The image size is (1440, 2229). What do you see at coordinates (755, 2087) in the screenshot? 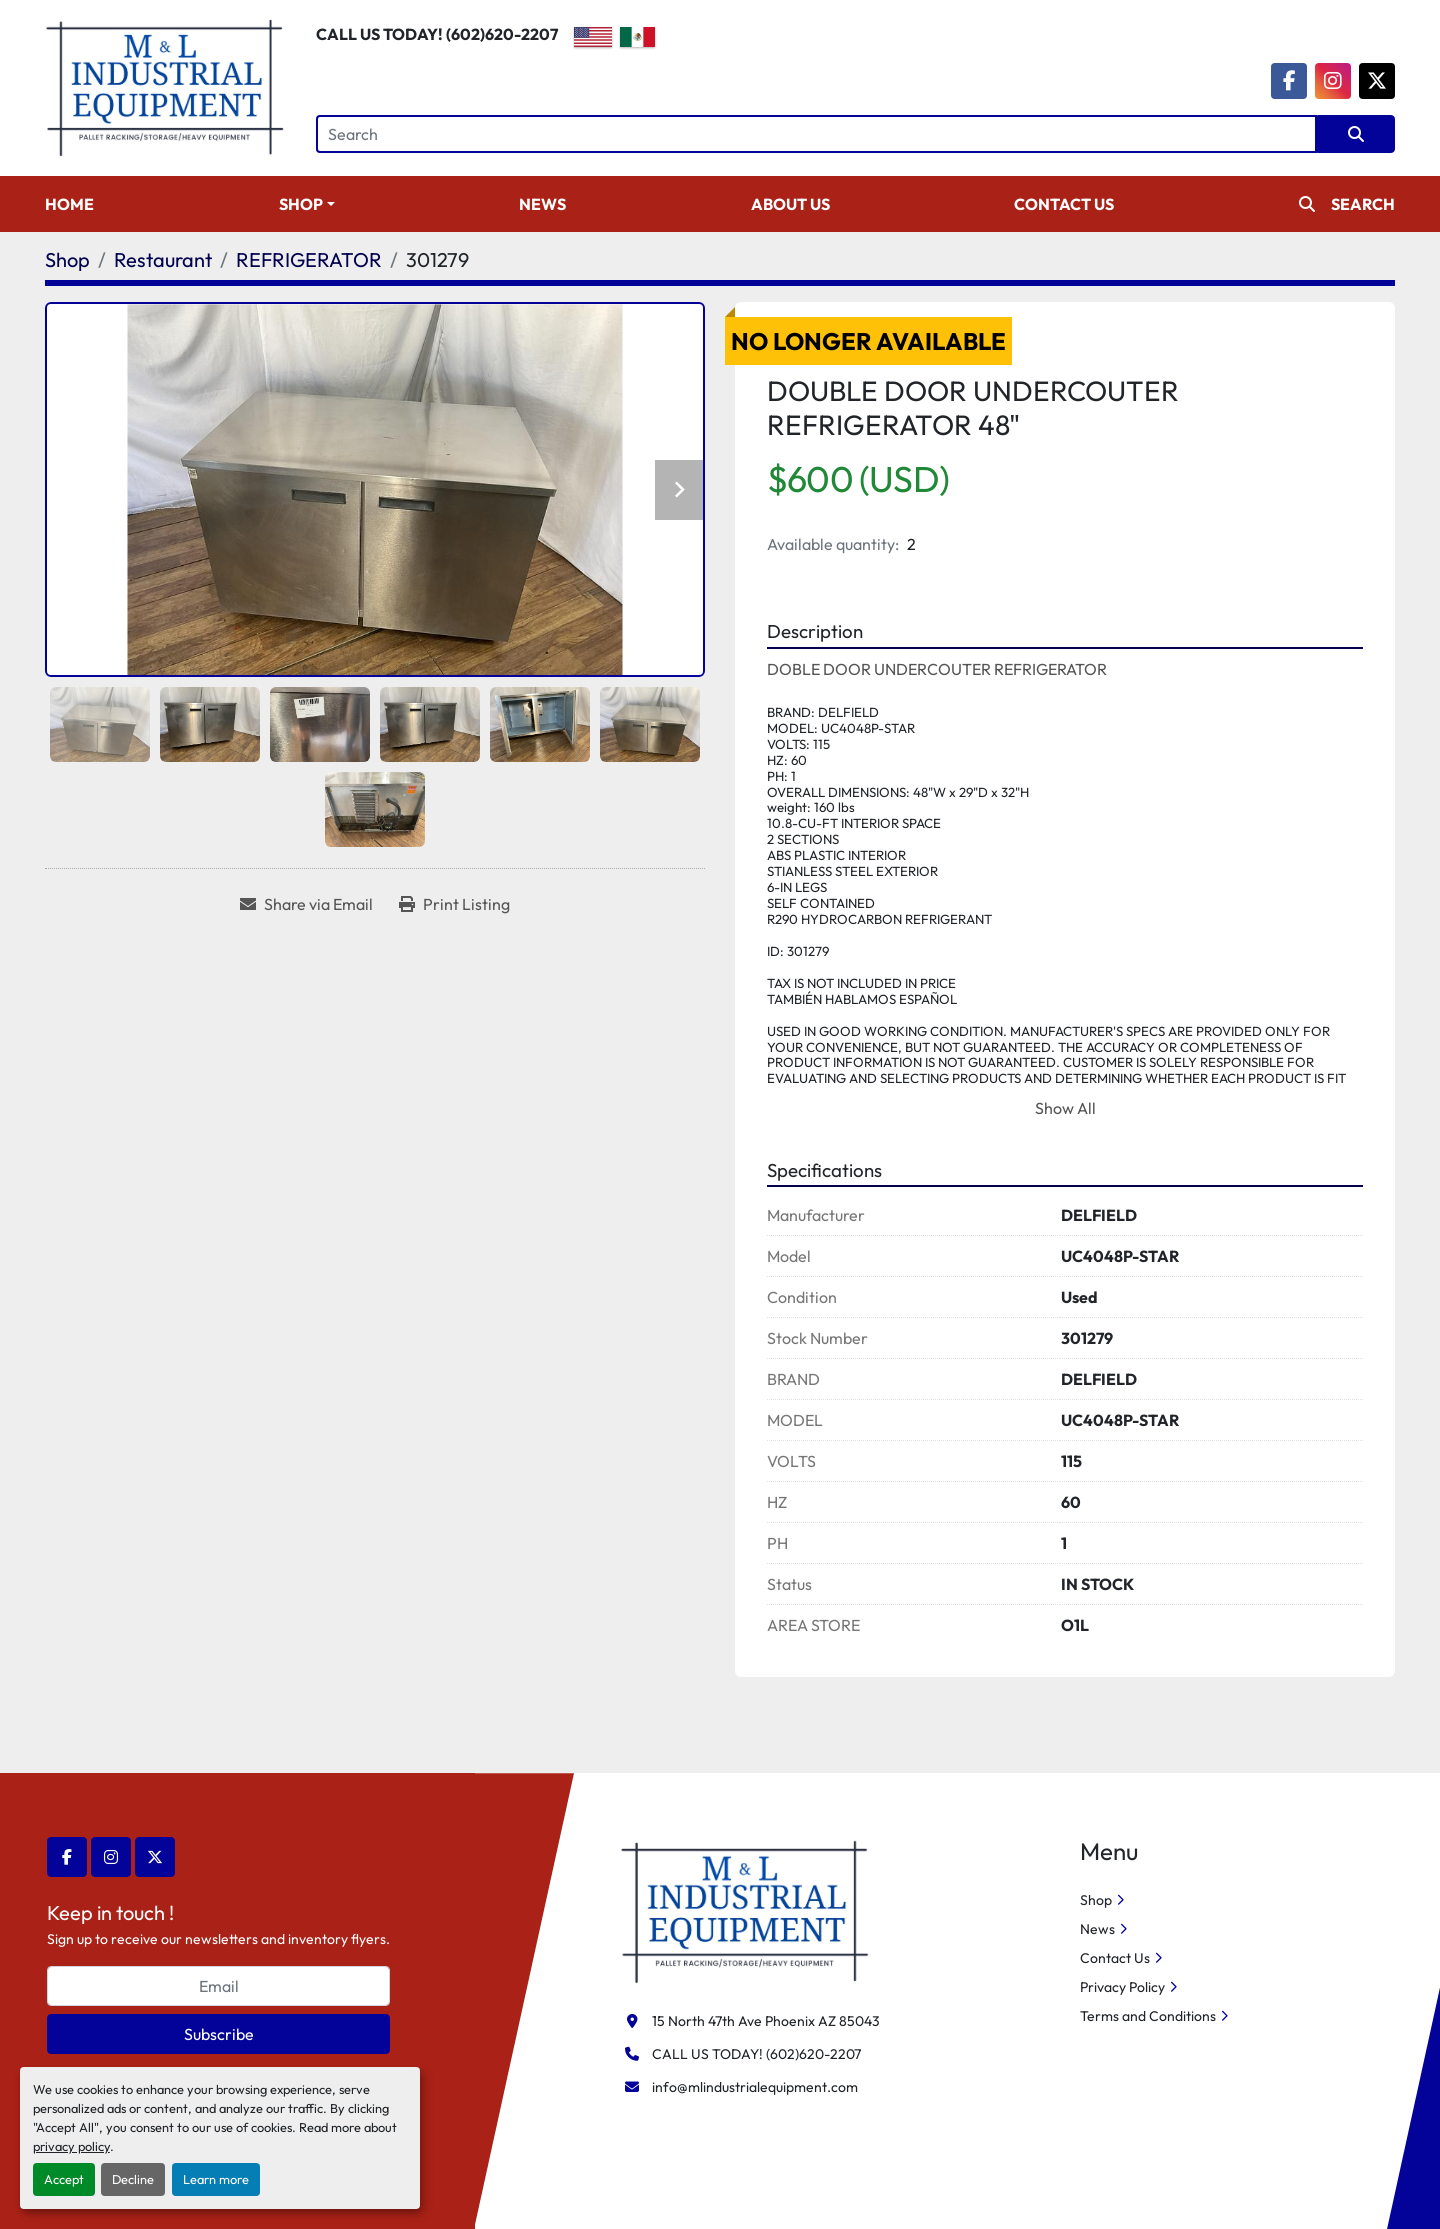
I see `info@mlindustrialequipment.com` at bounding box center [755, 2087].